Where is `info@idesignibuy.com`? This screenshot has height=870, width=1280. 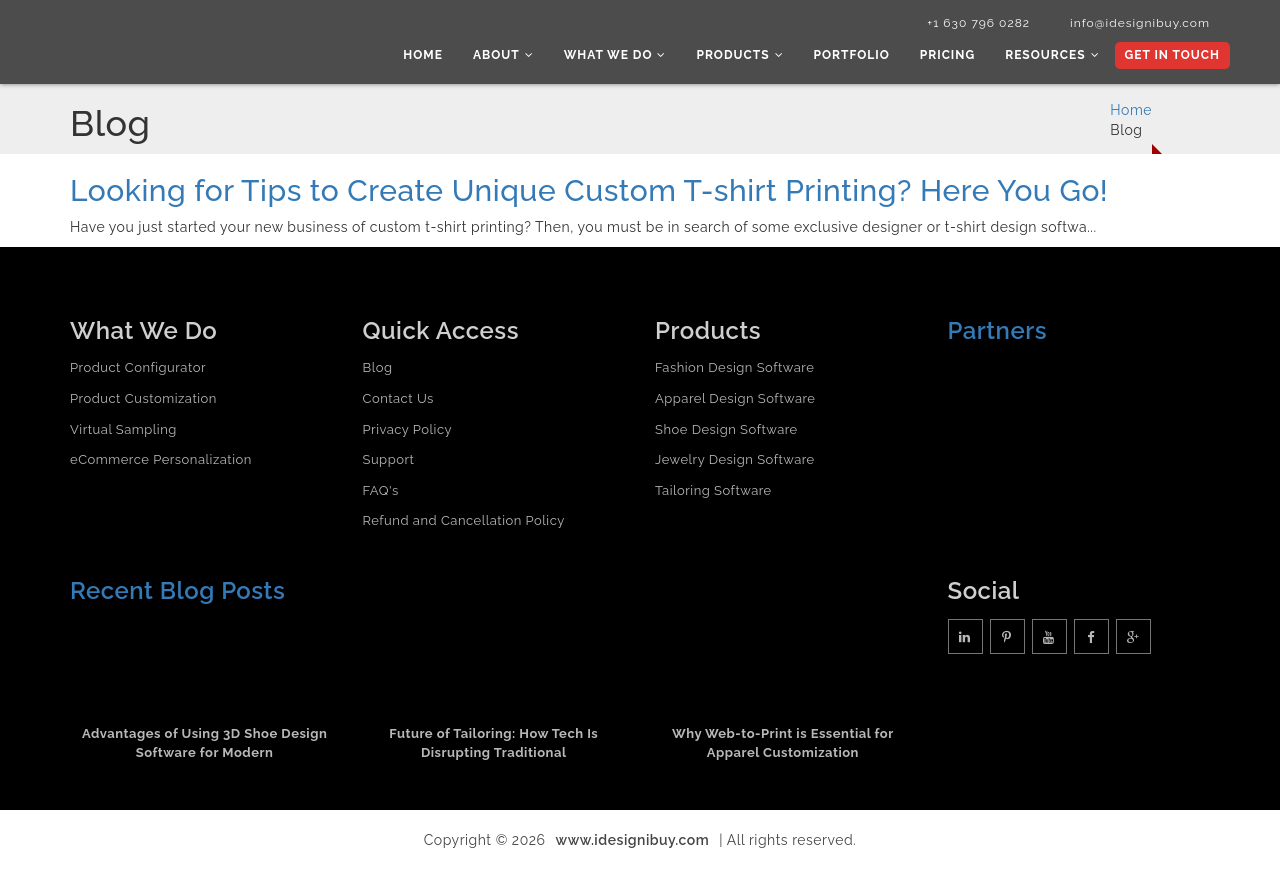
info@idesignibuy.com is located at coordinates (1140, 23).